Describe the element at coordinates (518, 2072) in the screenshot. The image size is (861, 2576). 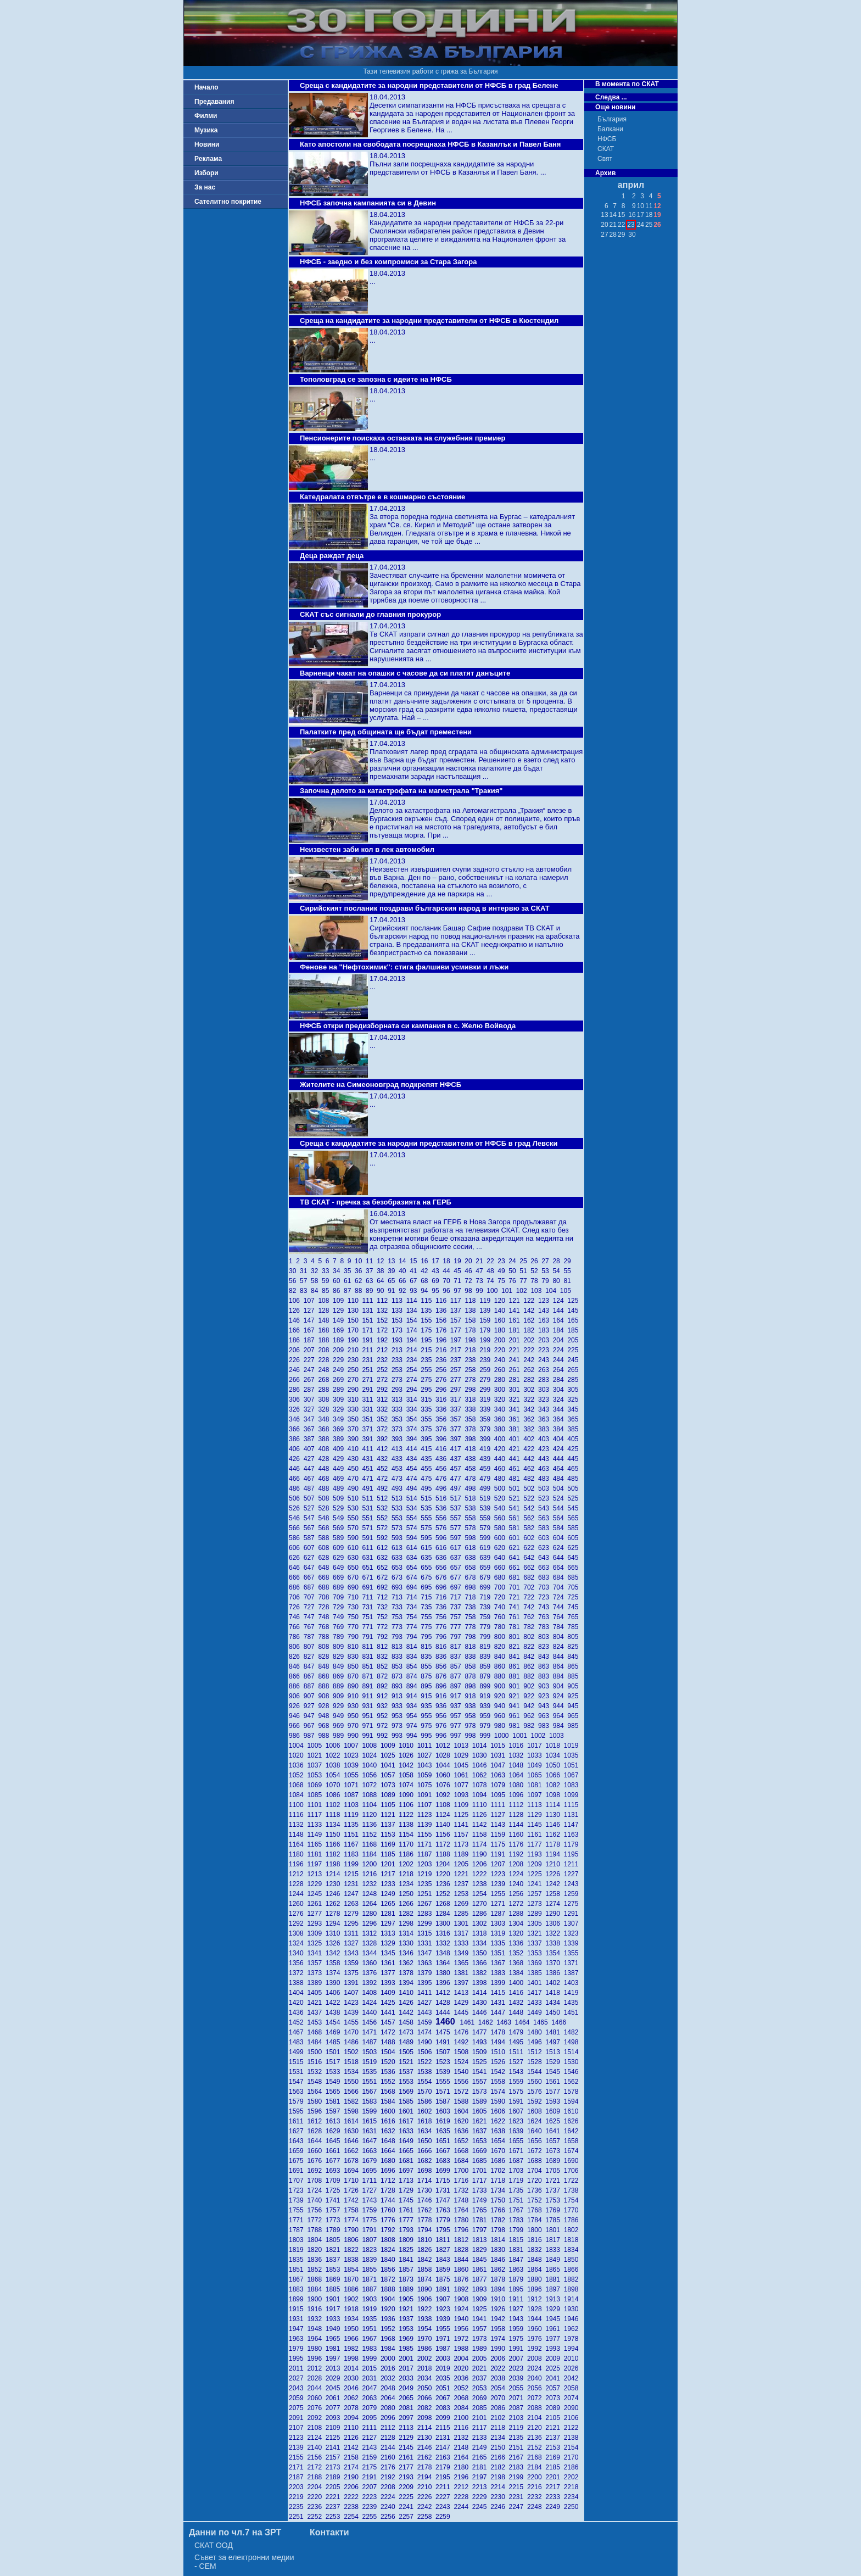
I see `1543` at that location.